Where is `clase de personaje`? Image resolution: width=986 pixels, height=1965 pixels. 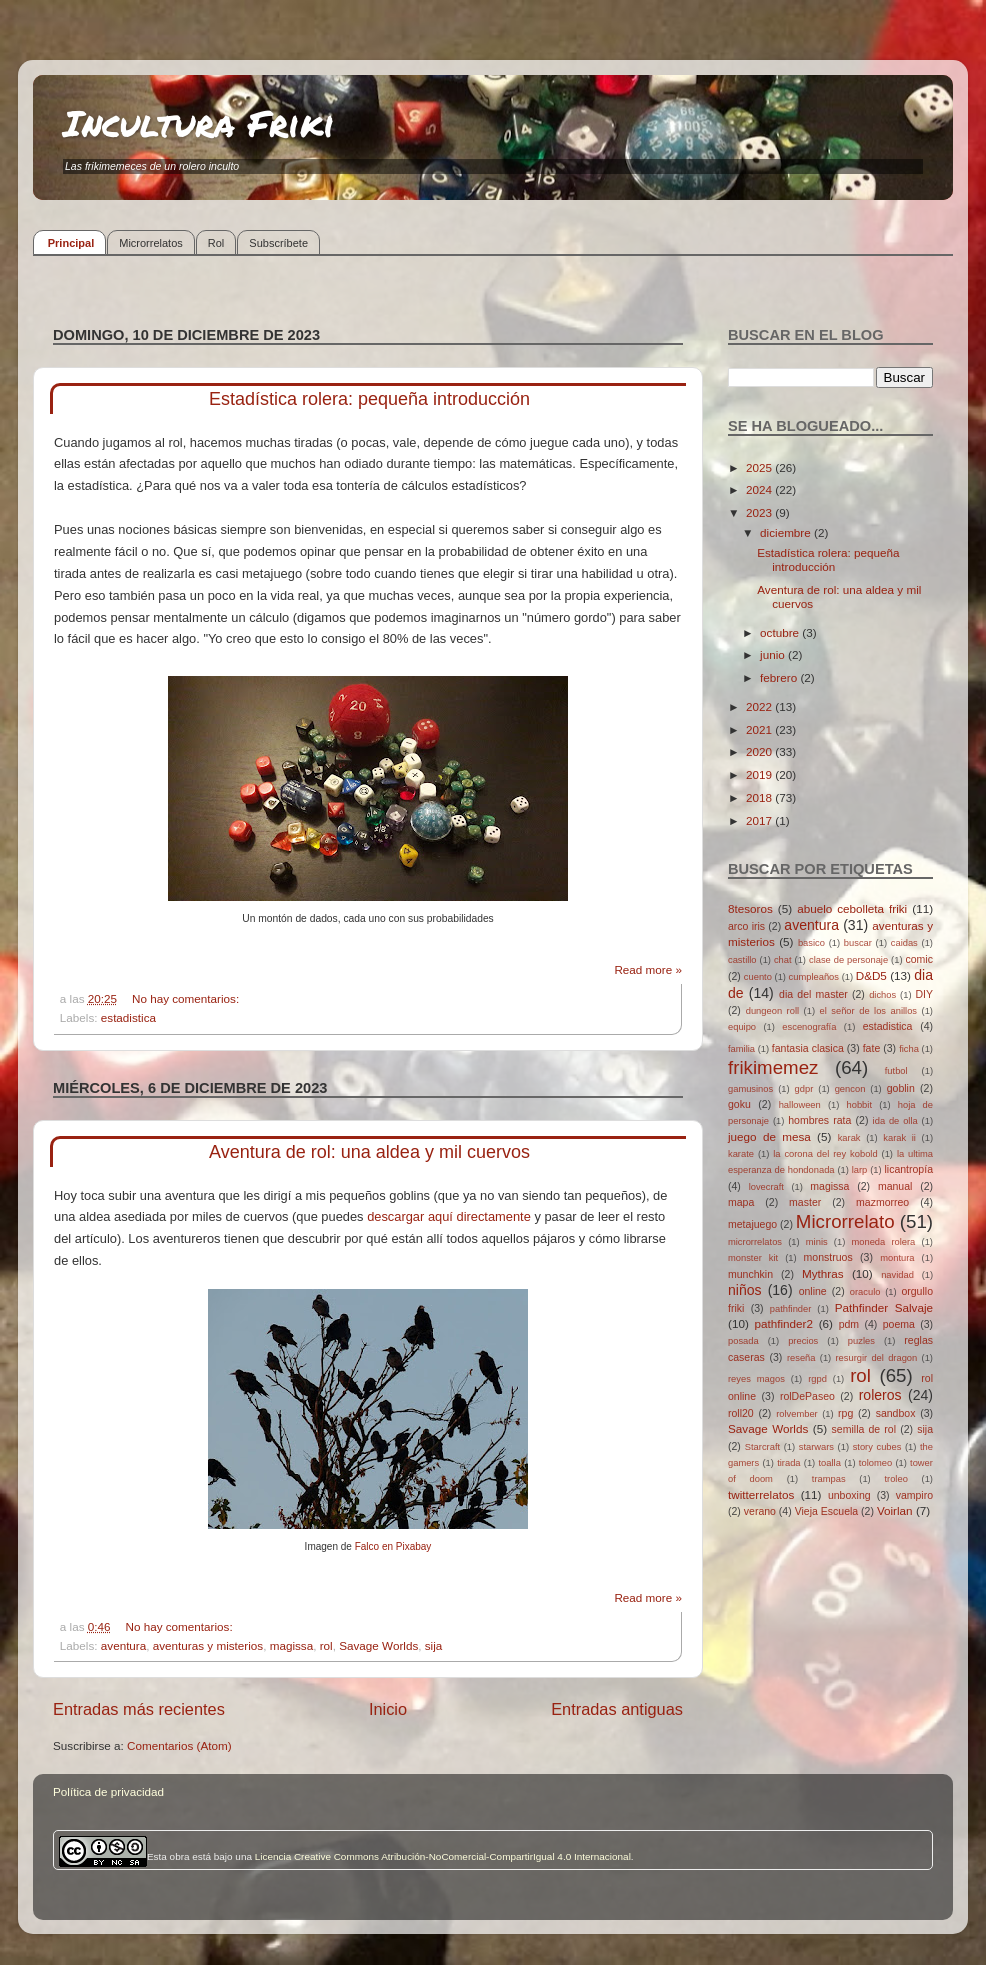 clase de personaje is located at coordinates (848, 960).